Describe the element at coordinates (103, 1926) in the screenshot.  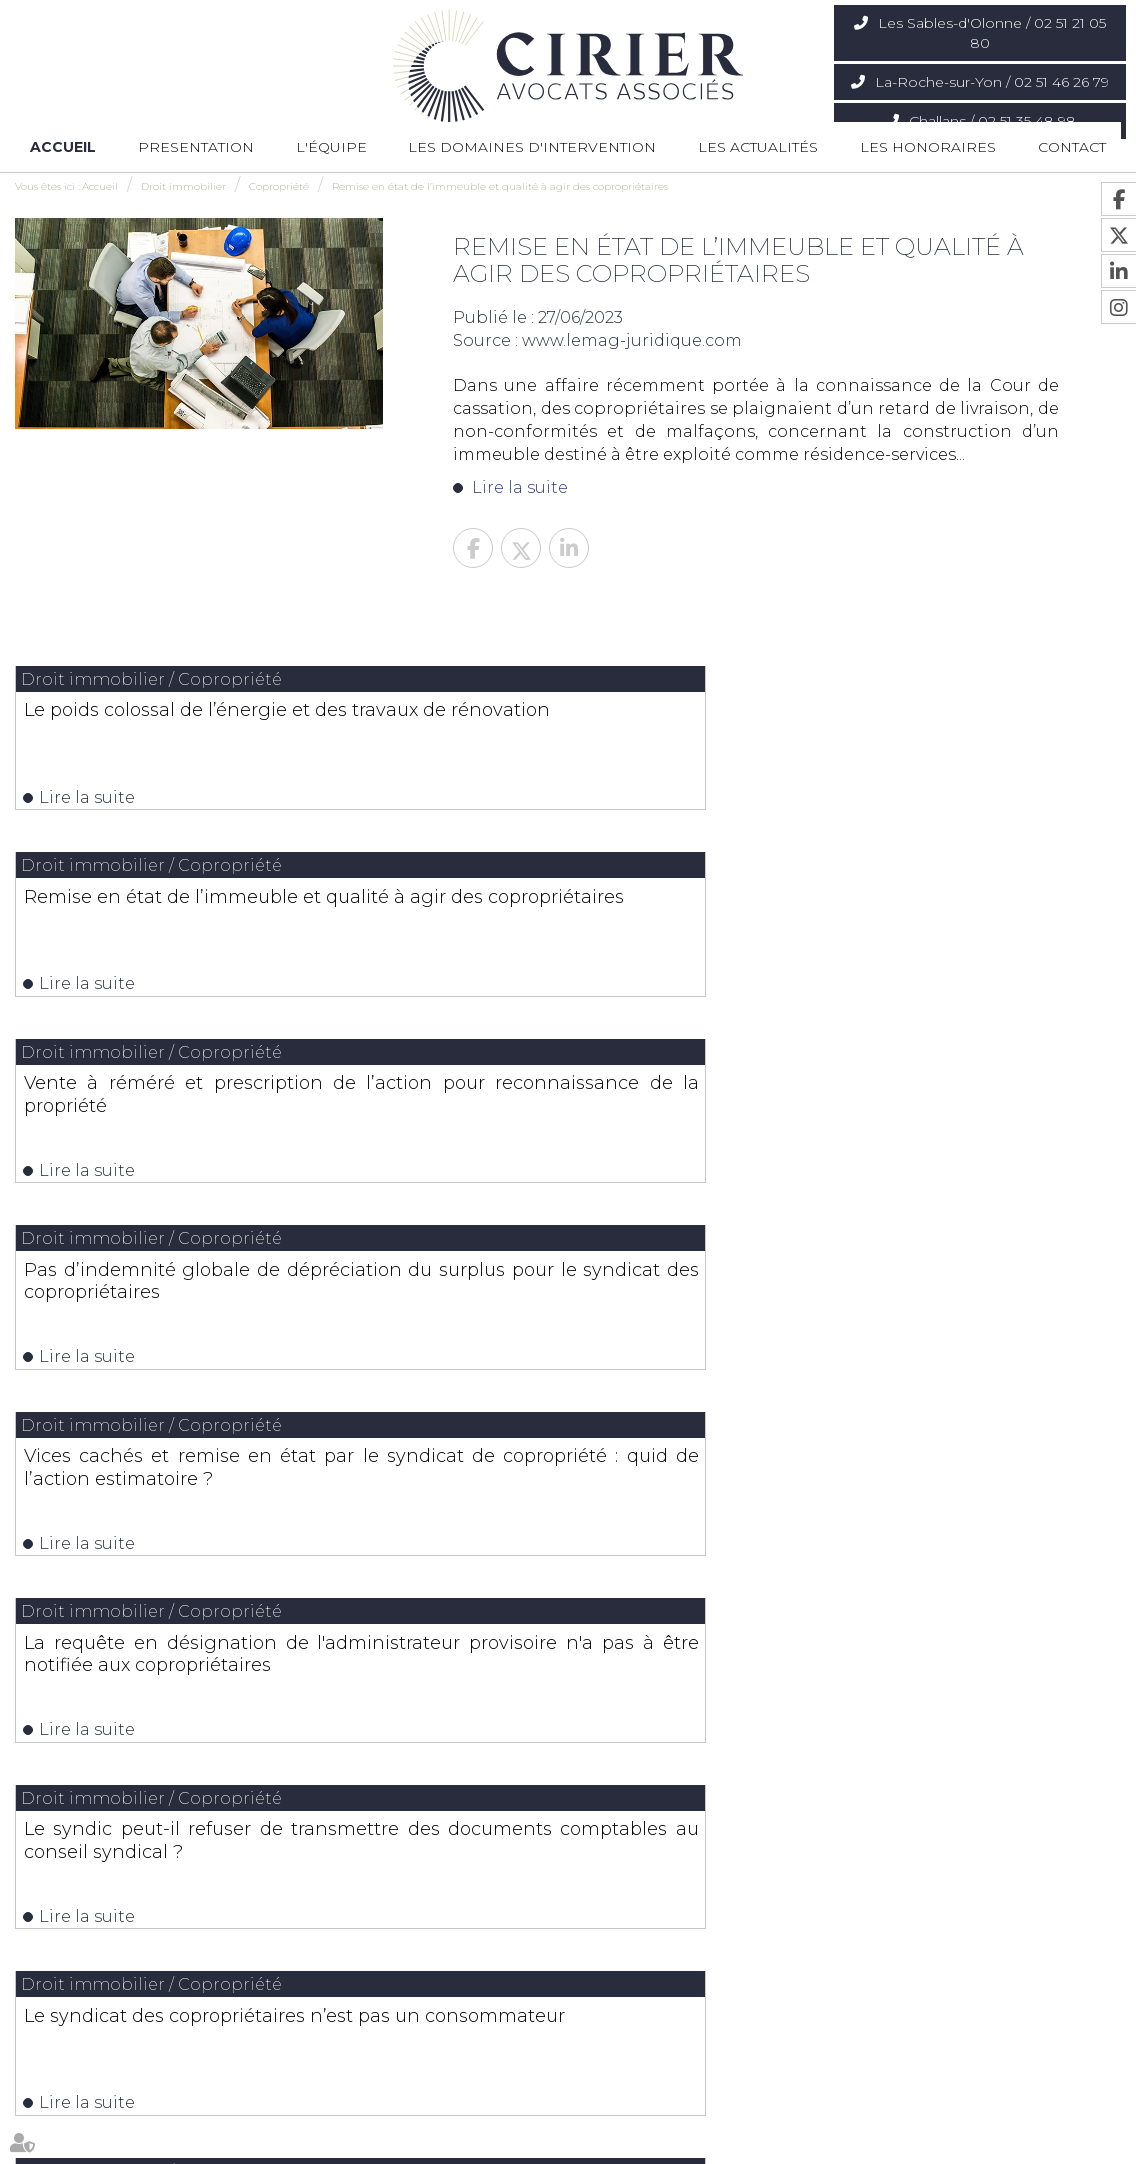
I see `02 51 21 05 80` at that location.